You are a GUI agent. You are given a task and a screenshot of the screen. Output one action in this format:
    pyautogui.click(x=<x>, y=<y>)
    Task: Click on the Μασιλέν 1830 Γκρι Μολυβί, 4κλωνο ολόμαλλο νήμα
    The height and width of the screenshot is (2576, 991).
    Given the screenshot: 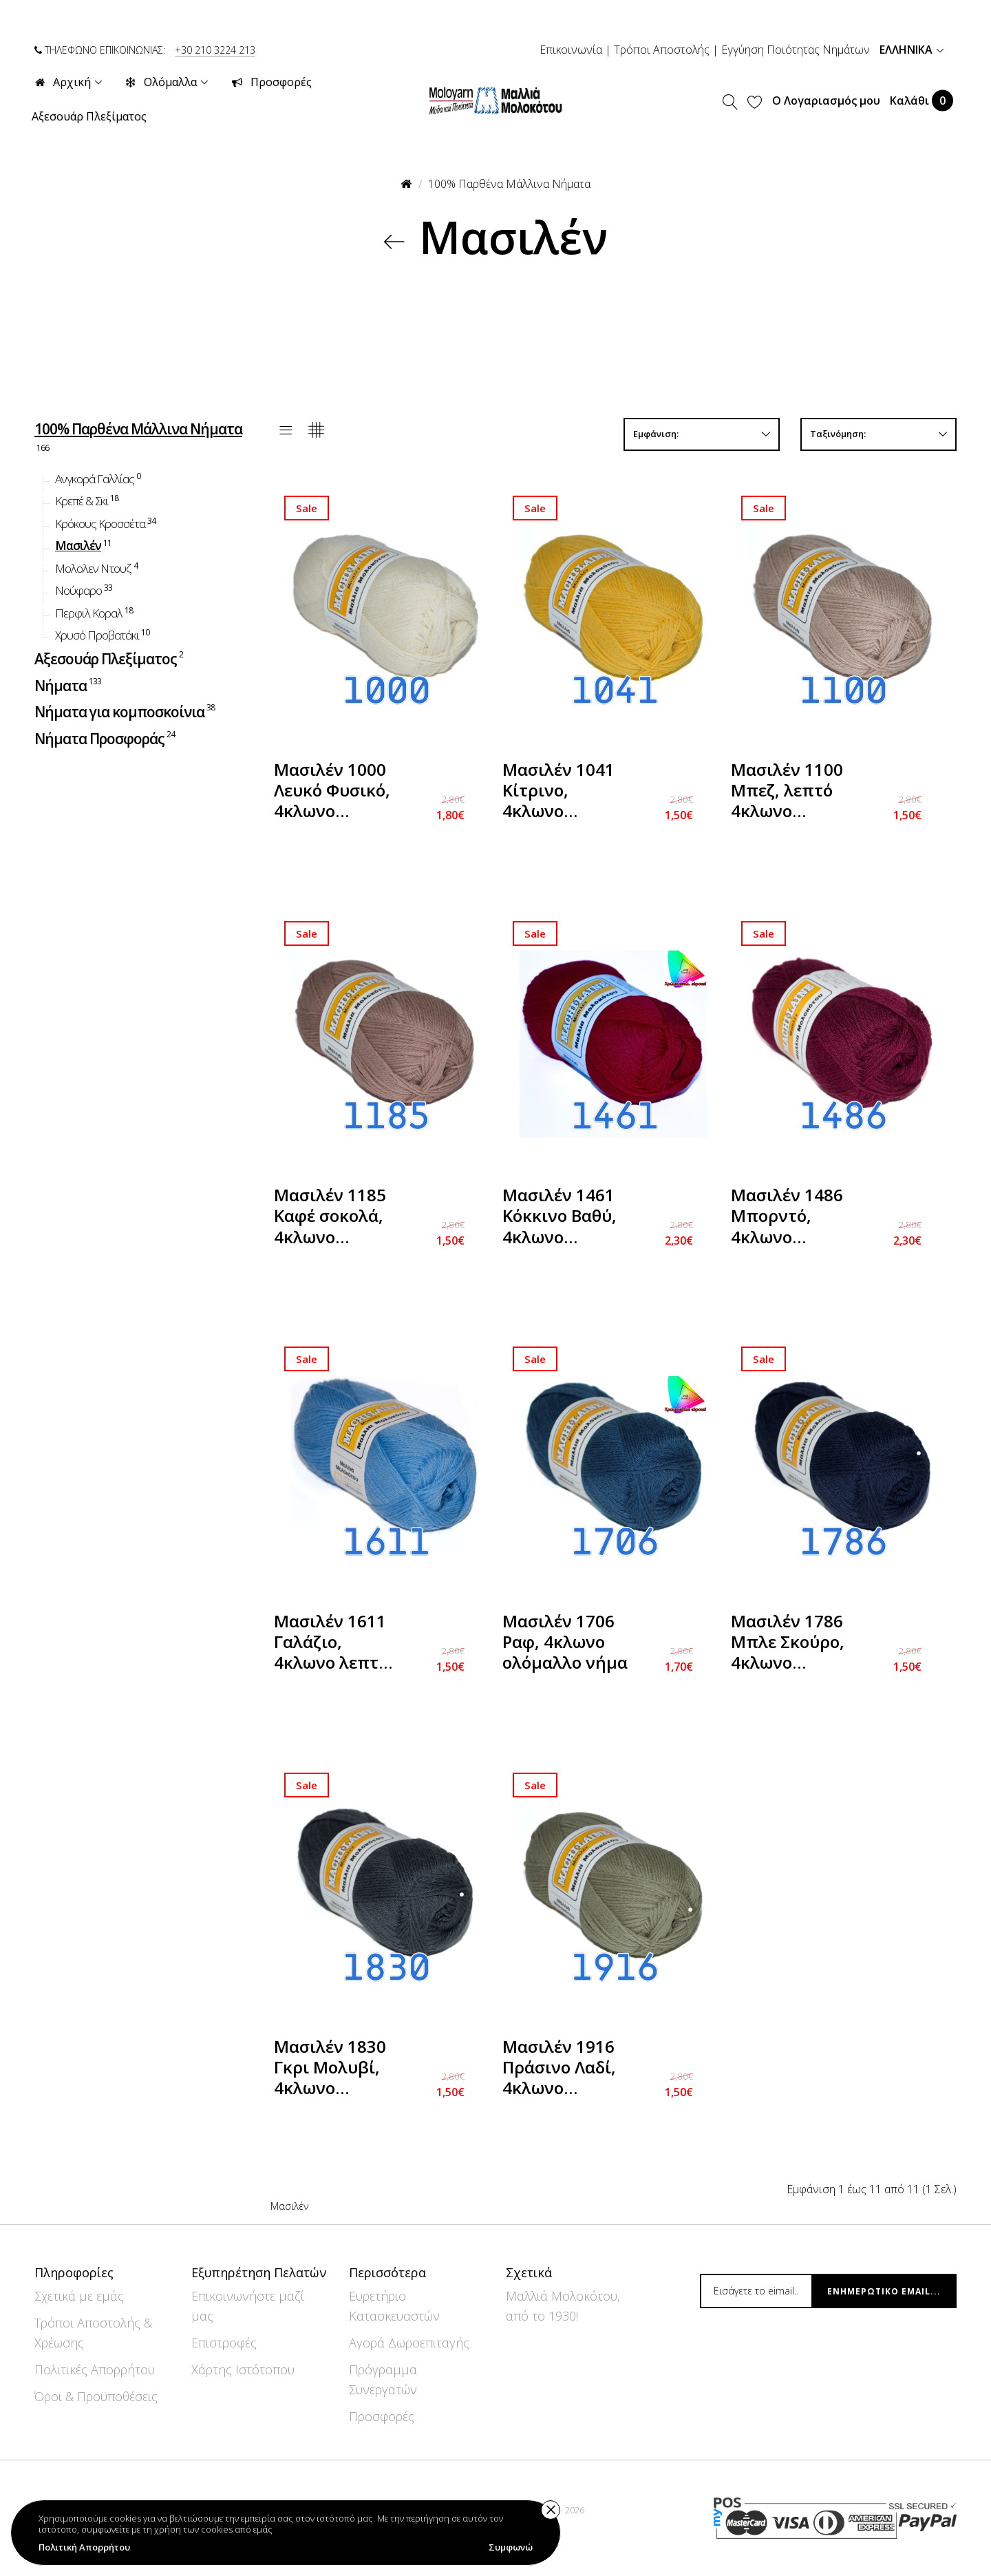 What is the action you would take?
    pyautogui.click(x=336, y=2069)
    